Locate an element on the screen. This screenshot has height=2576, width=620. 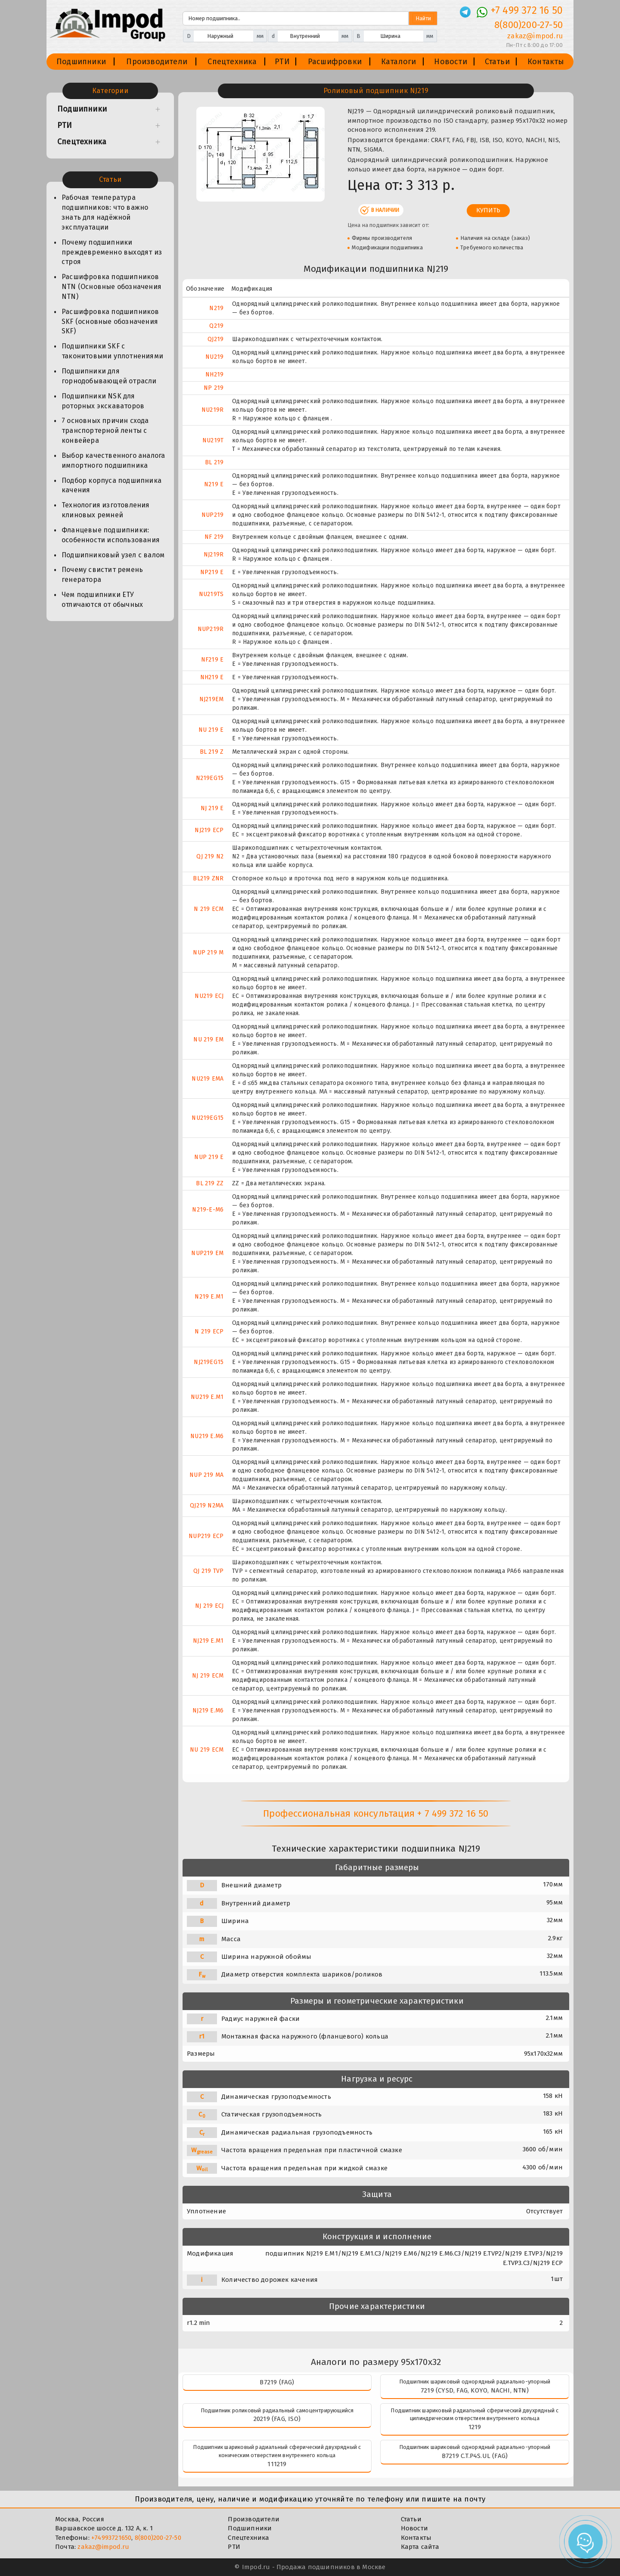
Расшифровка подшипников SKF (основные обозначения SKF) is located at coordinates (110, 322).